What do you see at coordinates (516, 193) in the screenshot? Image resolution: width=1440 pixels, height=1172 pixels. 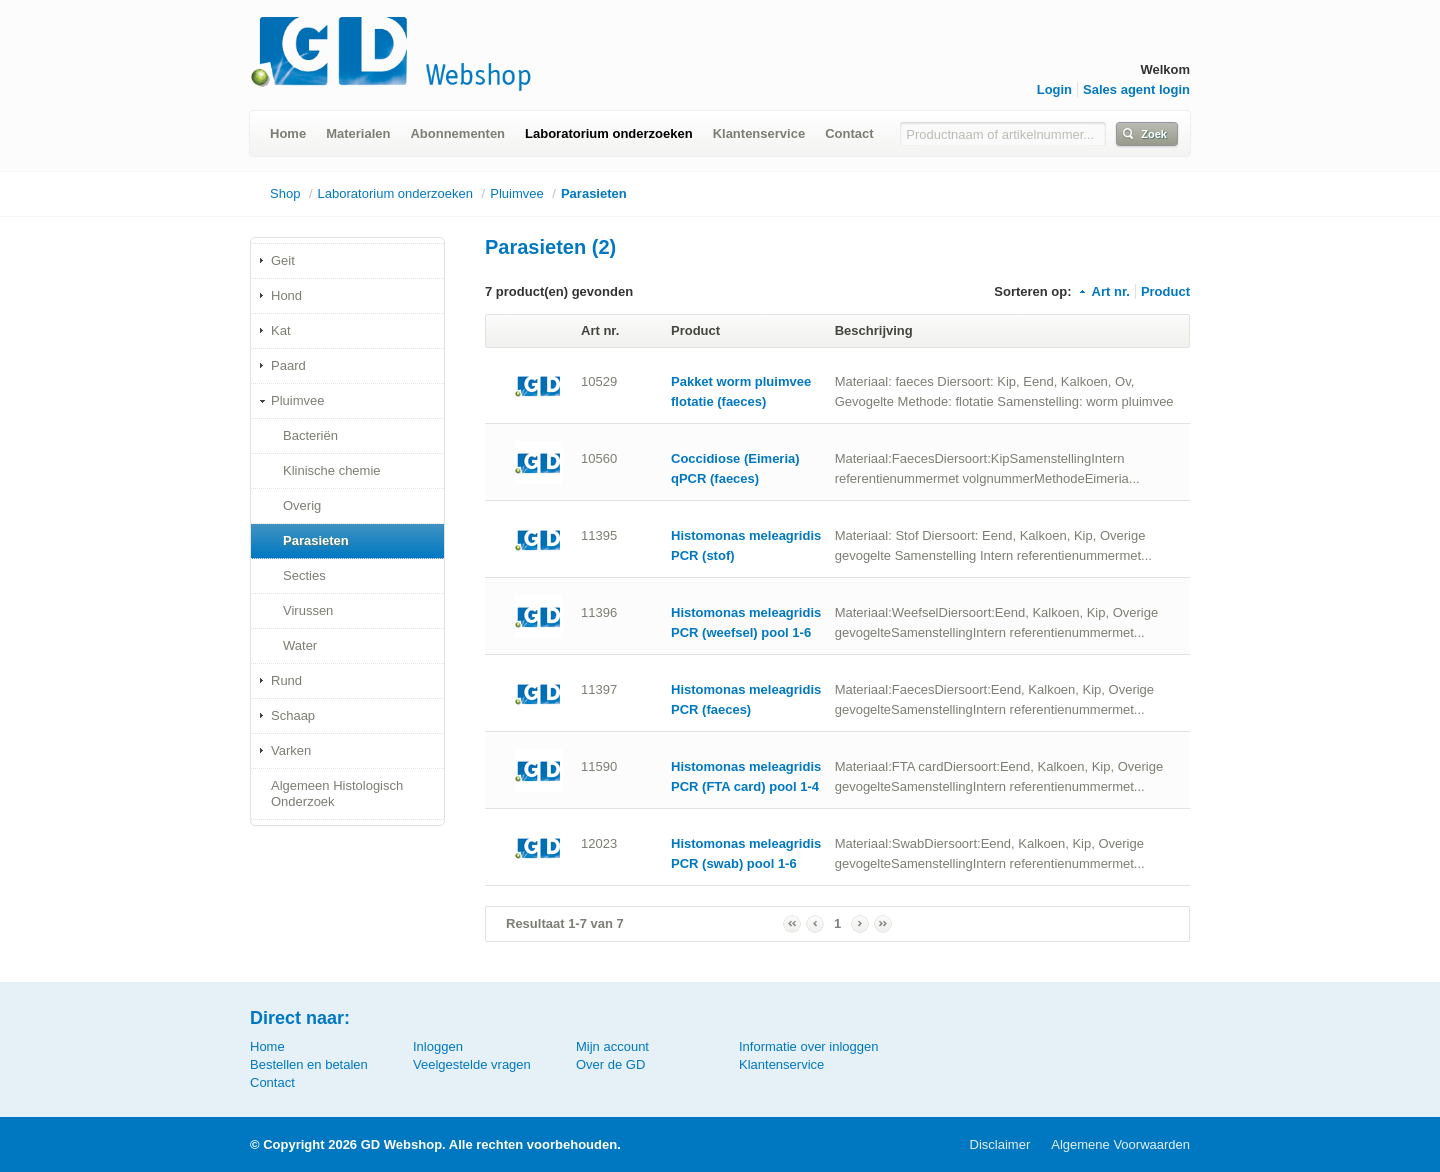 I see `Pluimvee` at bounding box center [516, 193].